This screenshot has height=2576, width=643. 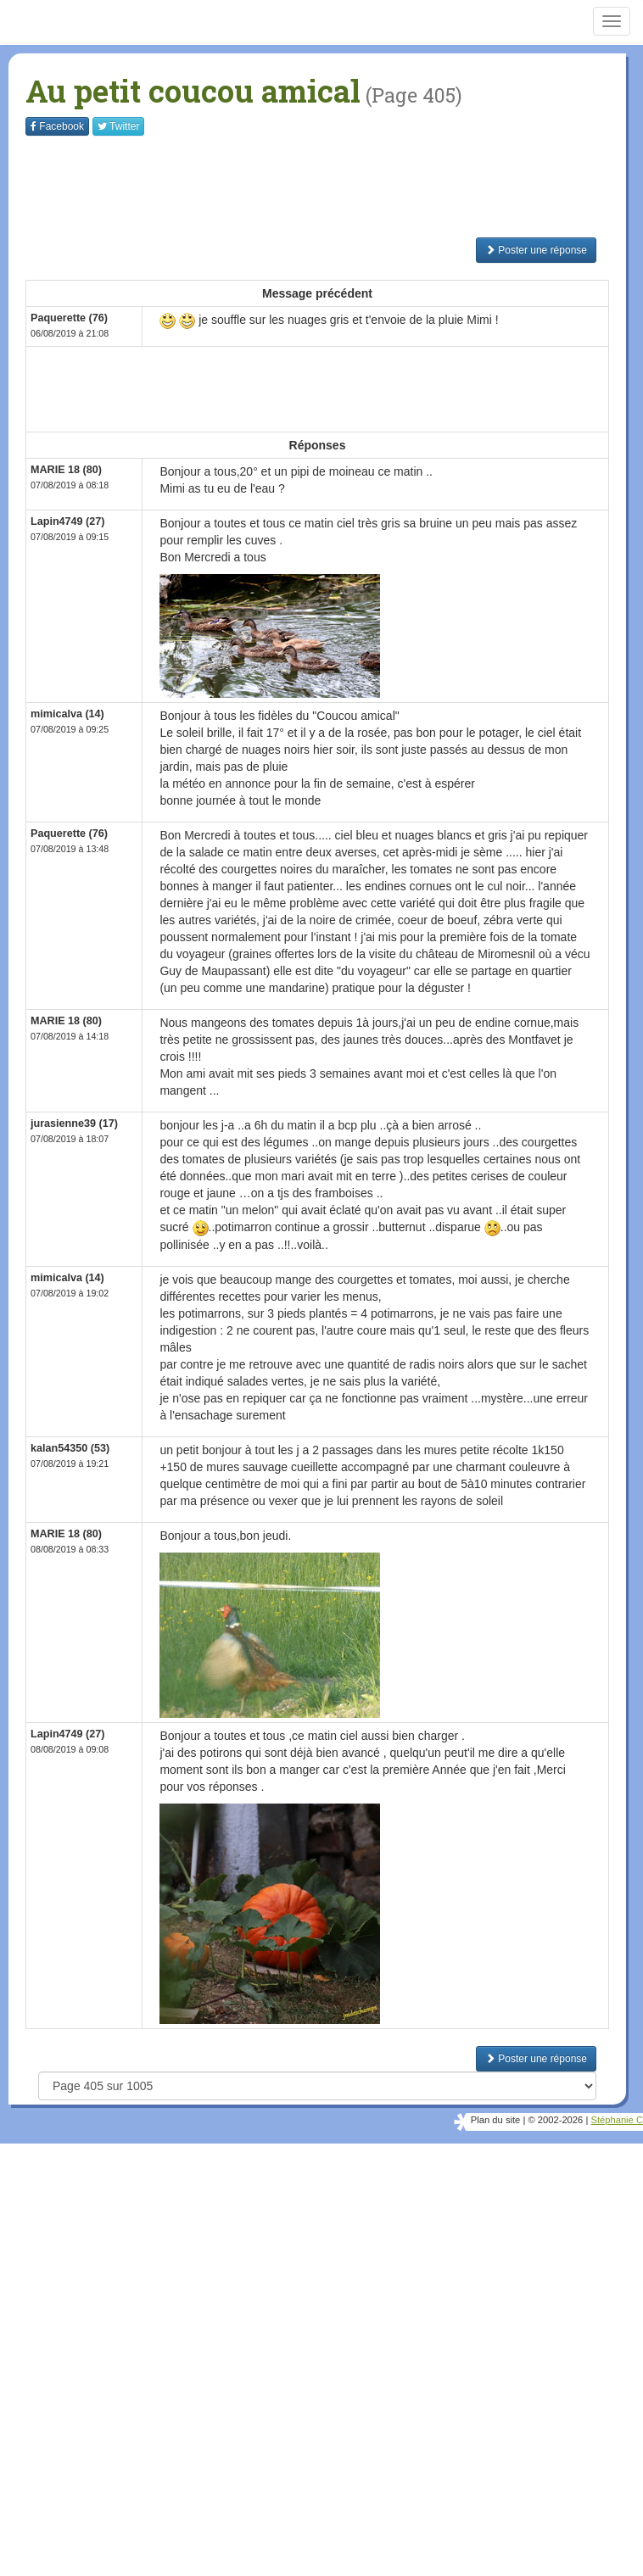 I want to click on [Advertisement], so click(x=334, y=186).